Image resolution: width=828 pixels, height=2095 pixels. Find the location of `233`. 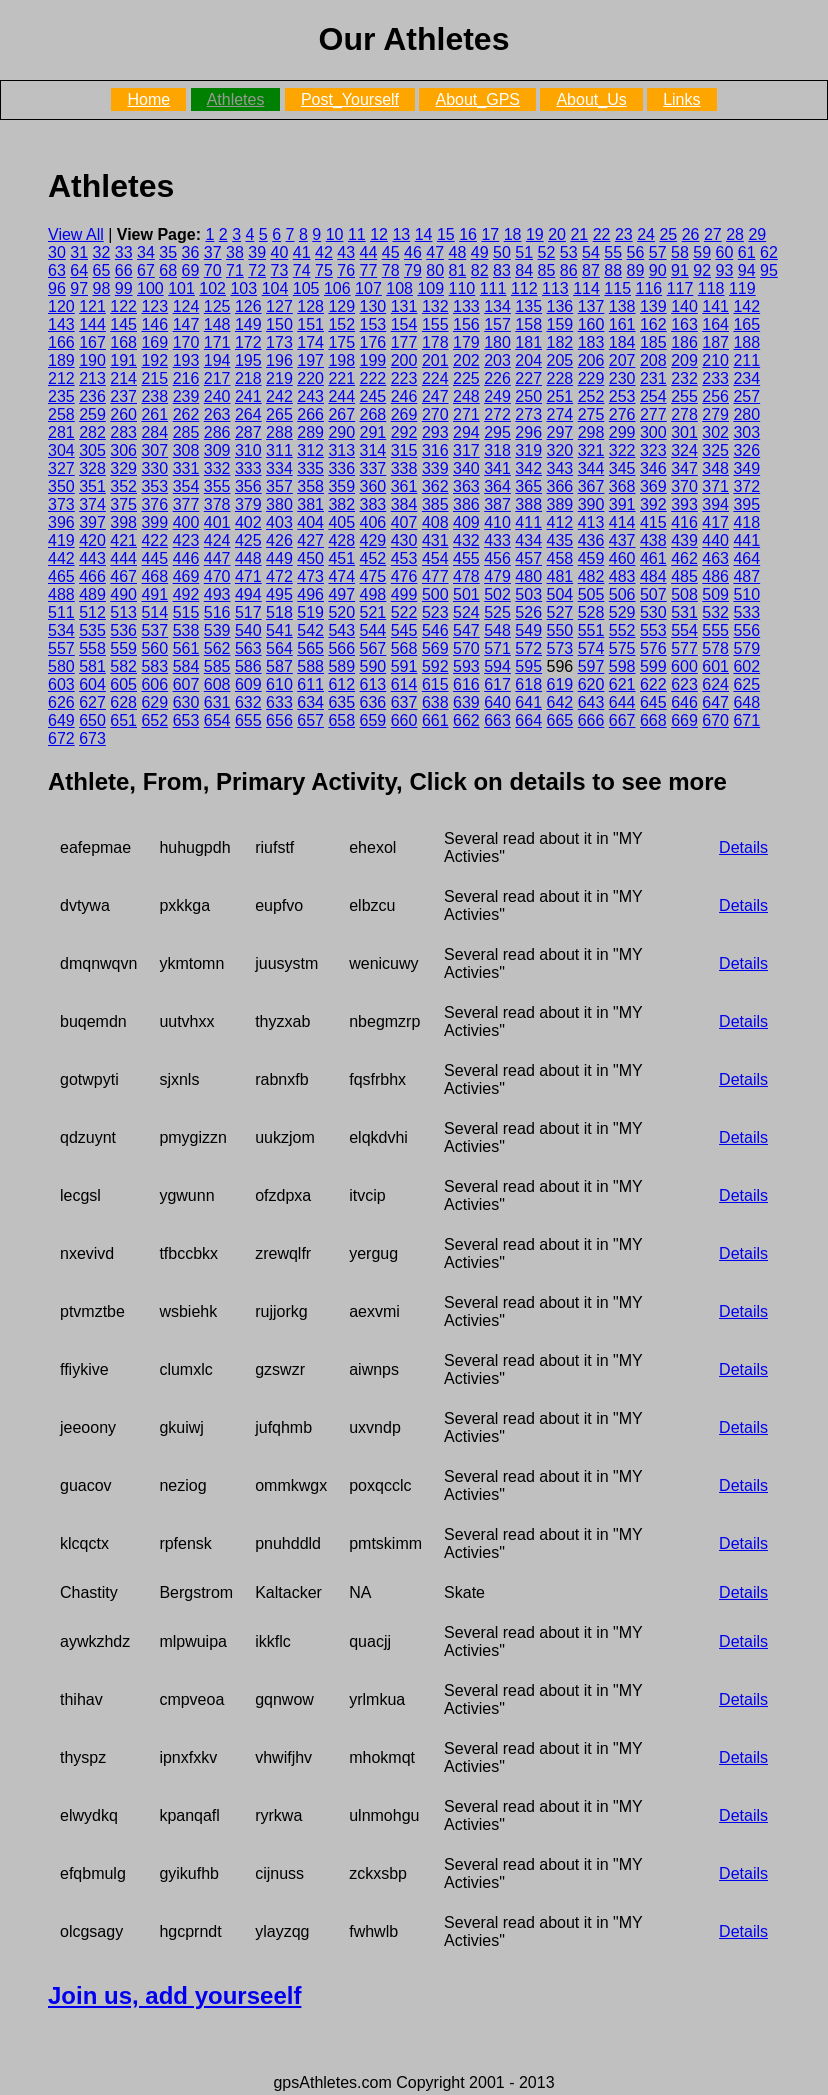

233 is located at coordinates (715, 378).